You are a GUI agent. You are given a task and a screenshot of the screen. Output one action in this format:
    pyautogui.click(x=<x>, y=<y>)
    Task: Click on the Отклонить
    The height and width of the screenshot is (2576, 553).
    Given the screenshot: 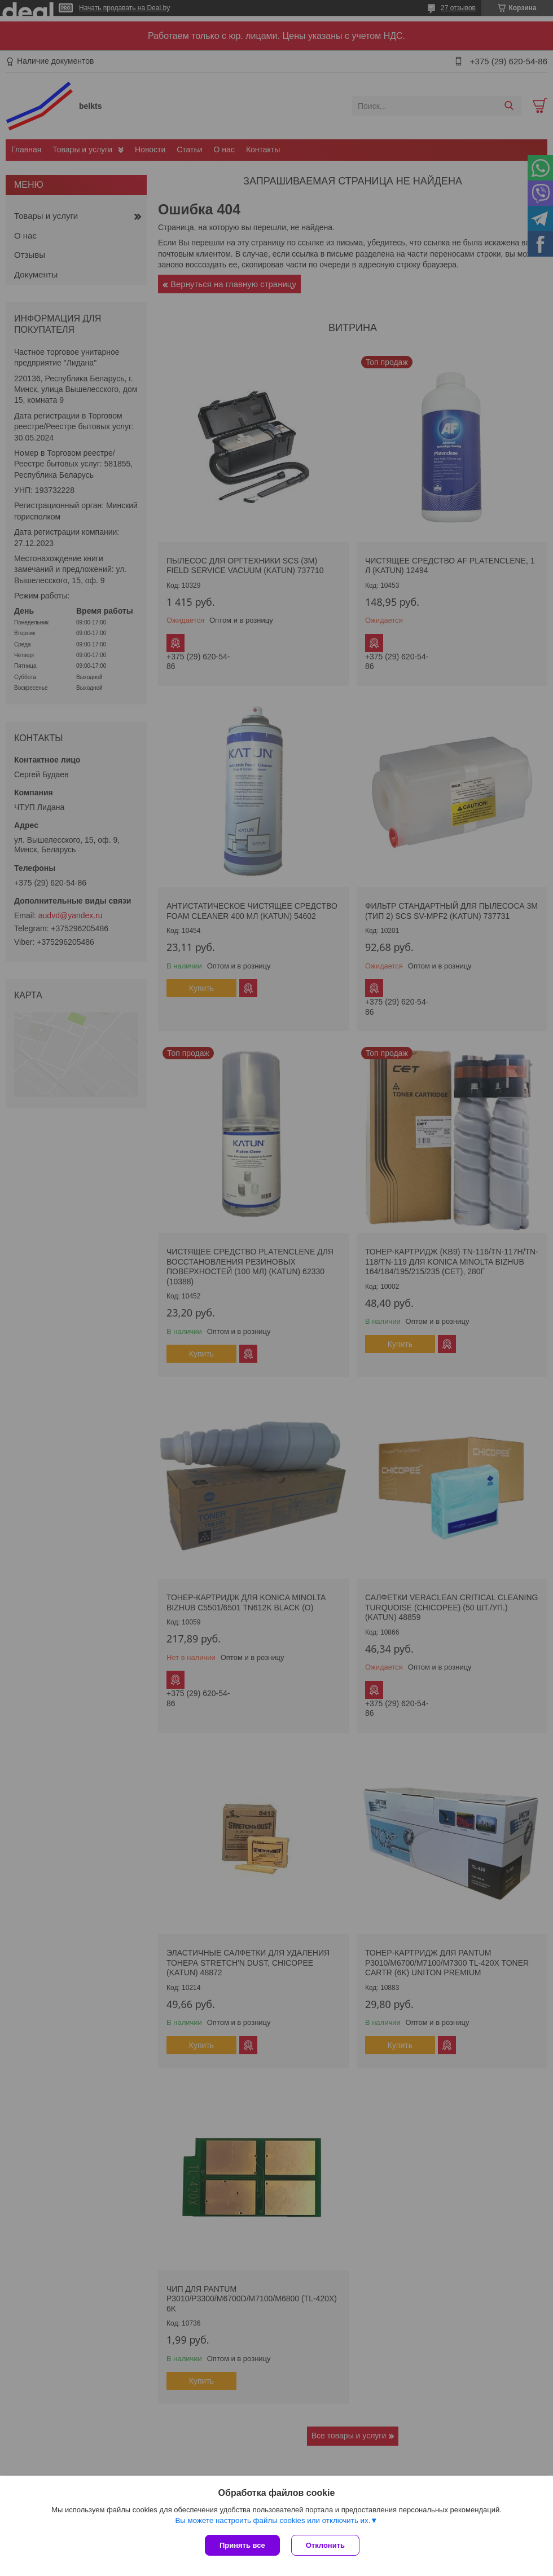 What is the action you would take?
    pyautogui.click(x=325, y=2545)
    